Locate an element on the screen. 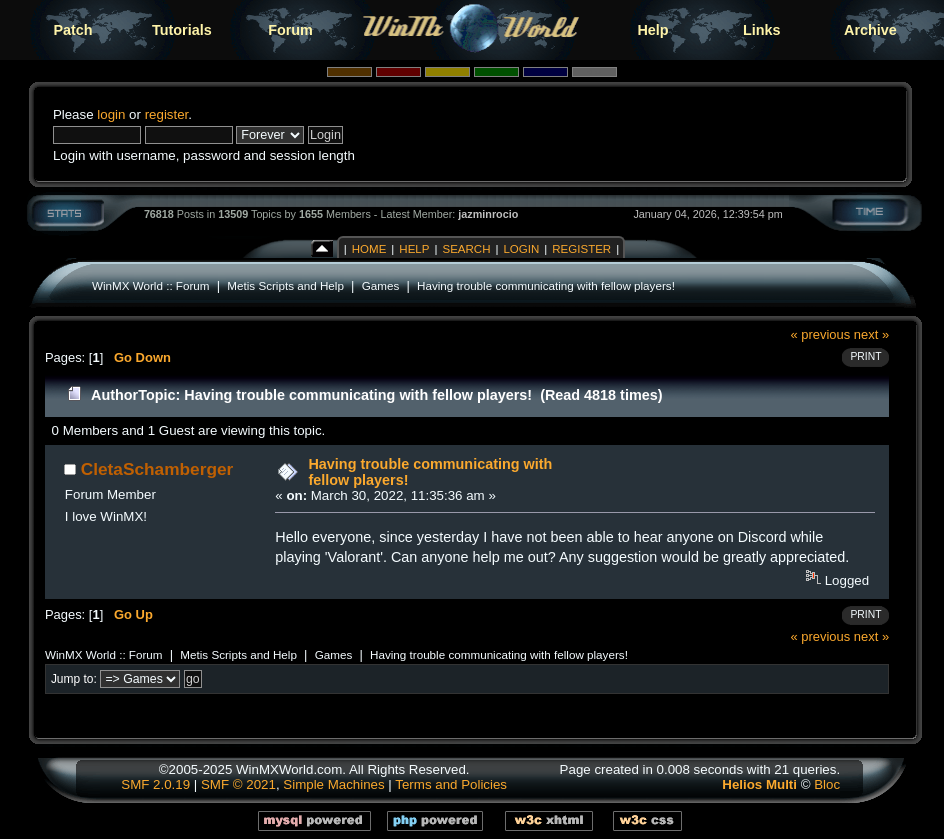  Bloc is located at coordinates (827, 784).